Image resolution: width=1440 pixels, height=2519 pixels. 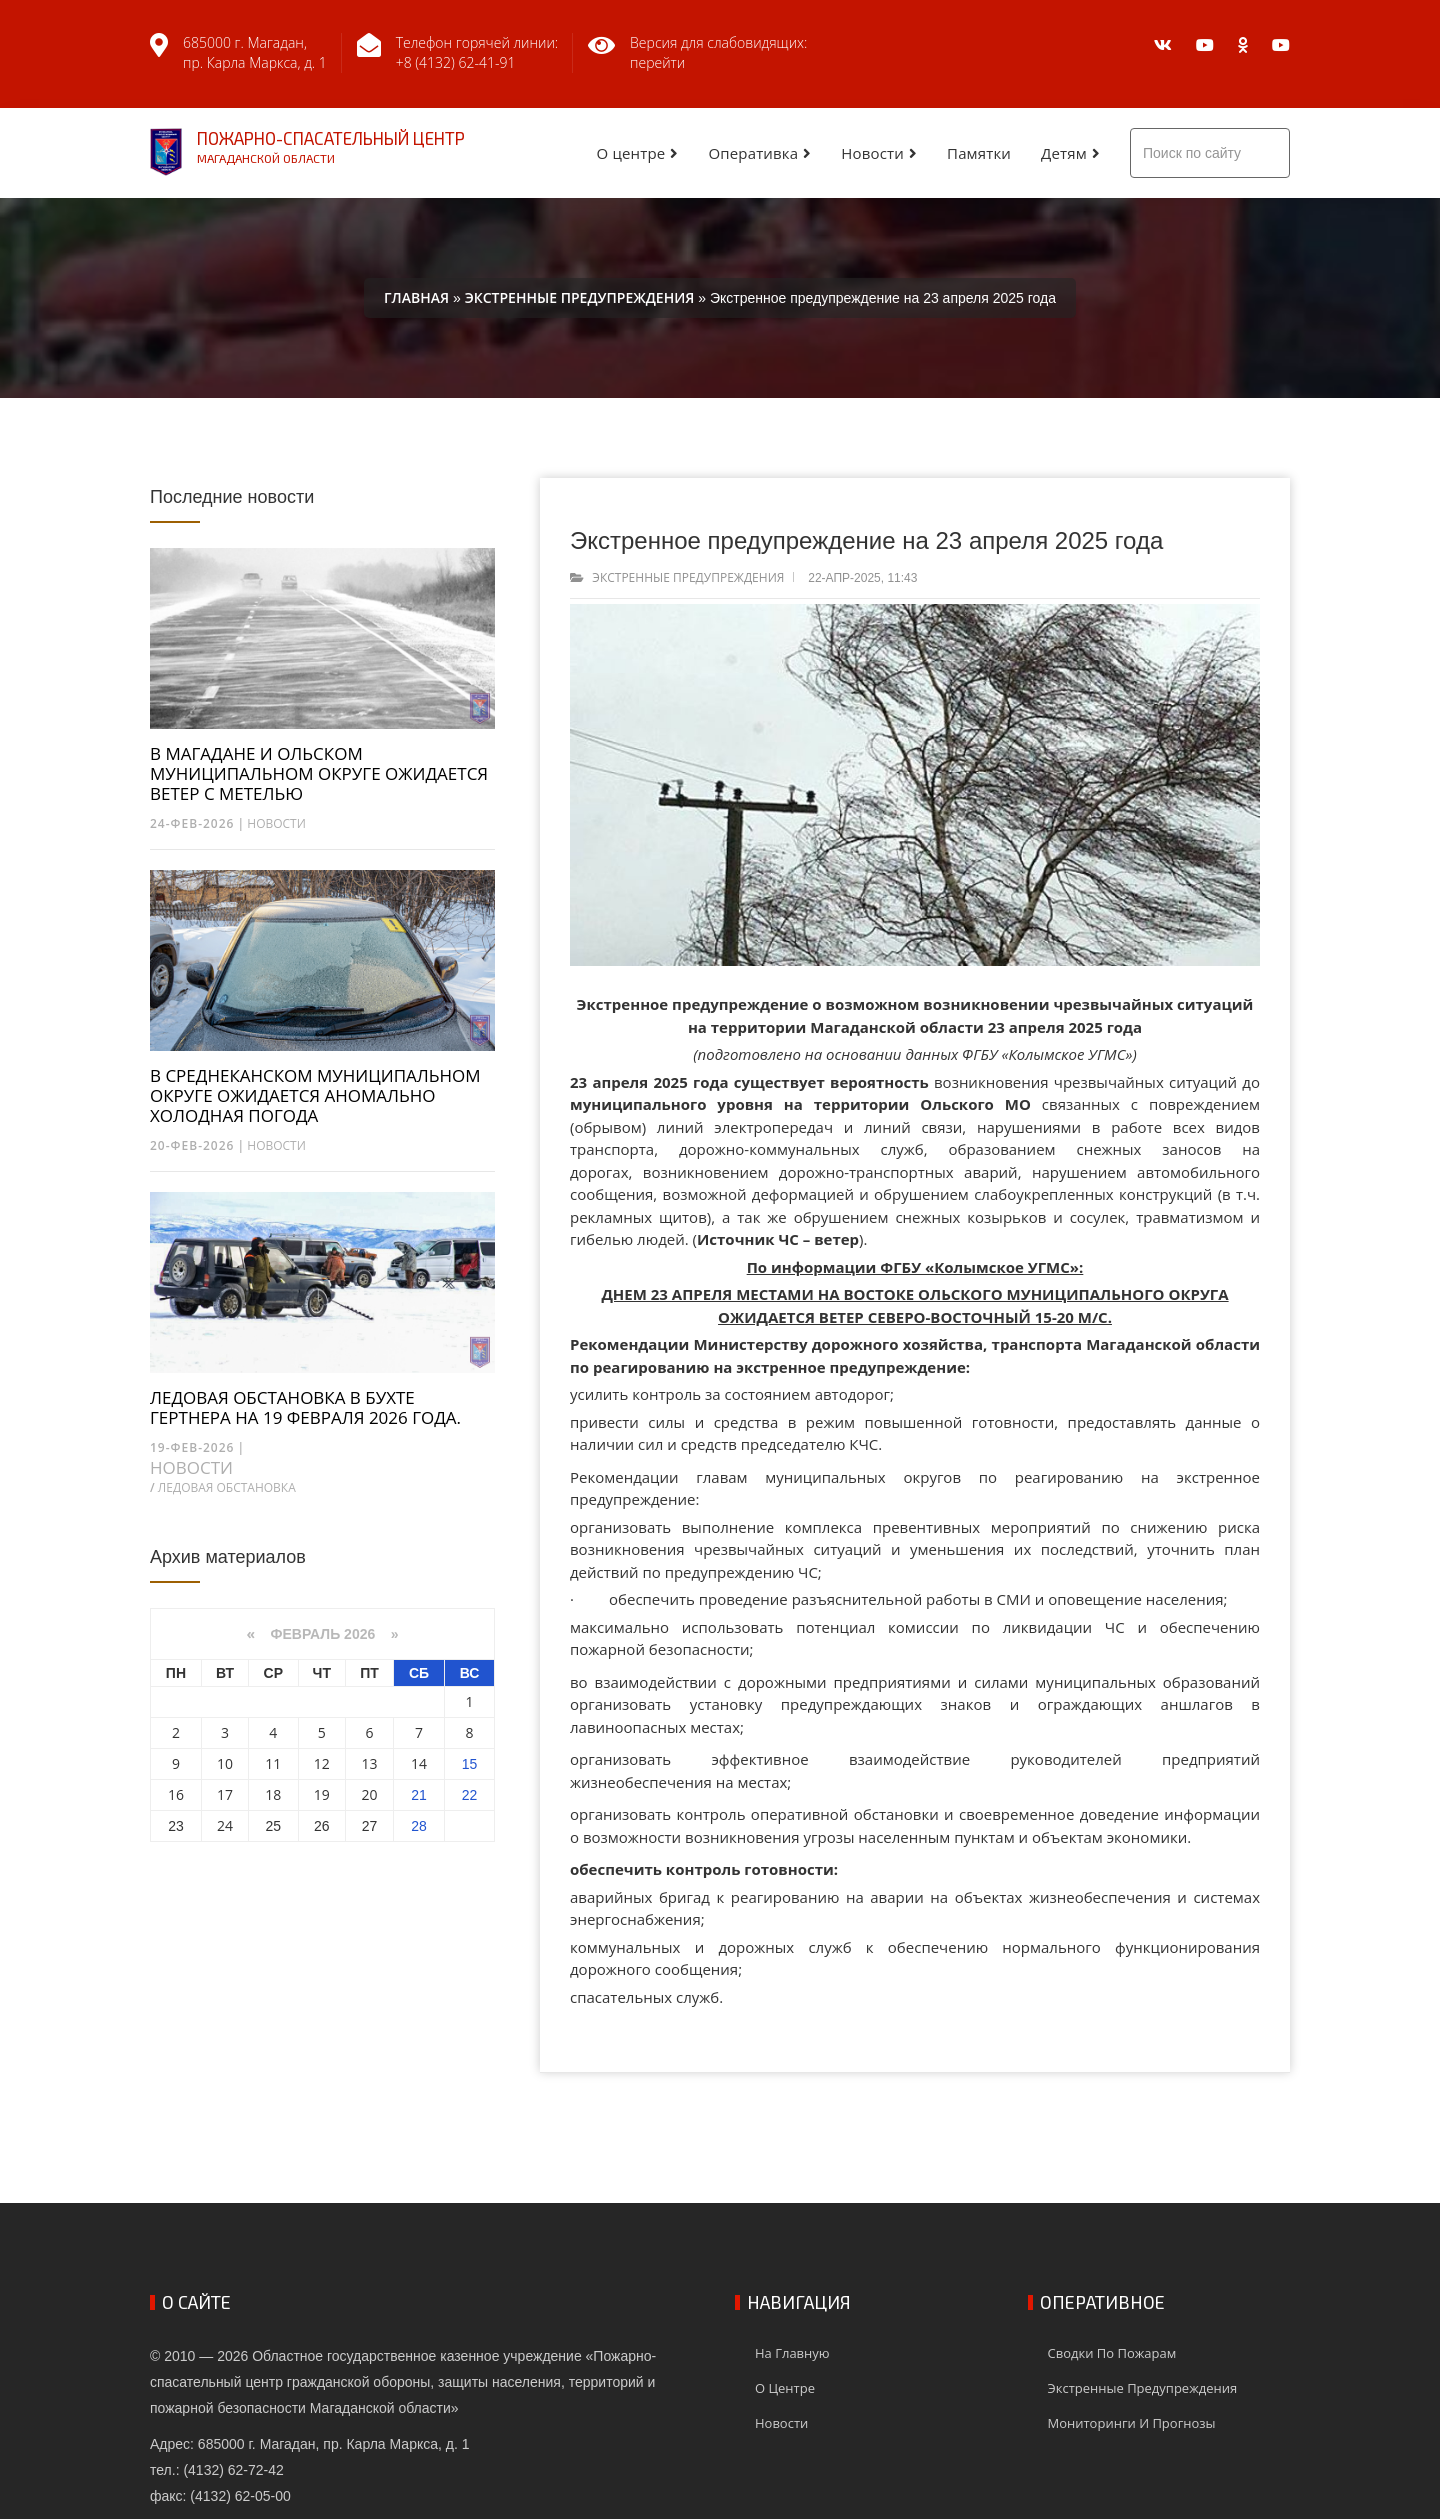 I want to click on Сводки по пожарам, so click(x=1112, y=2353).